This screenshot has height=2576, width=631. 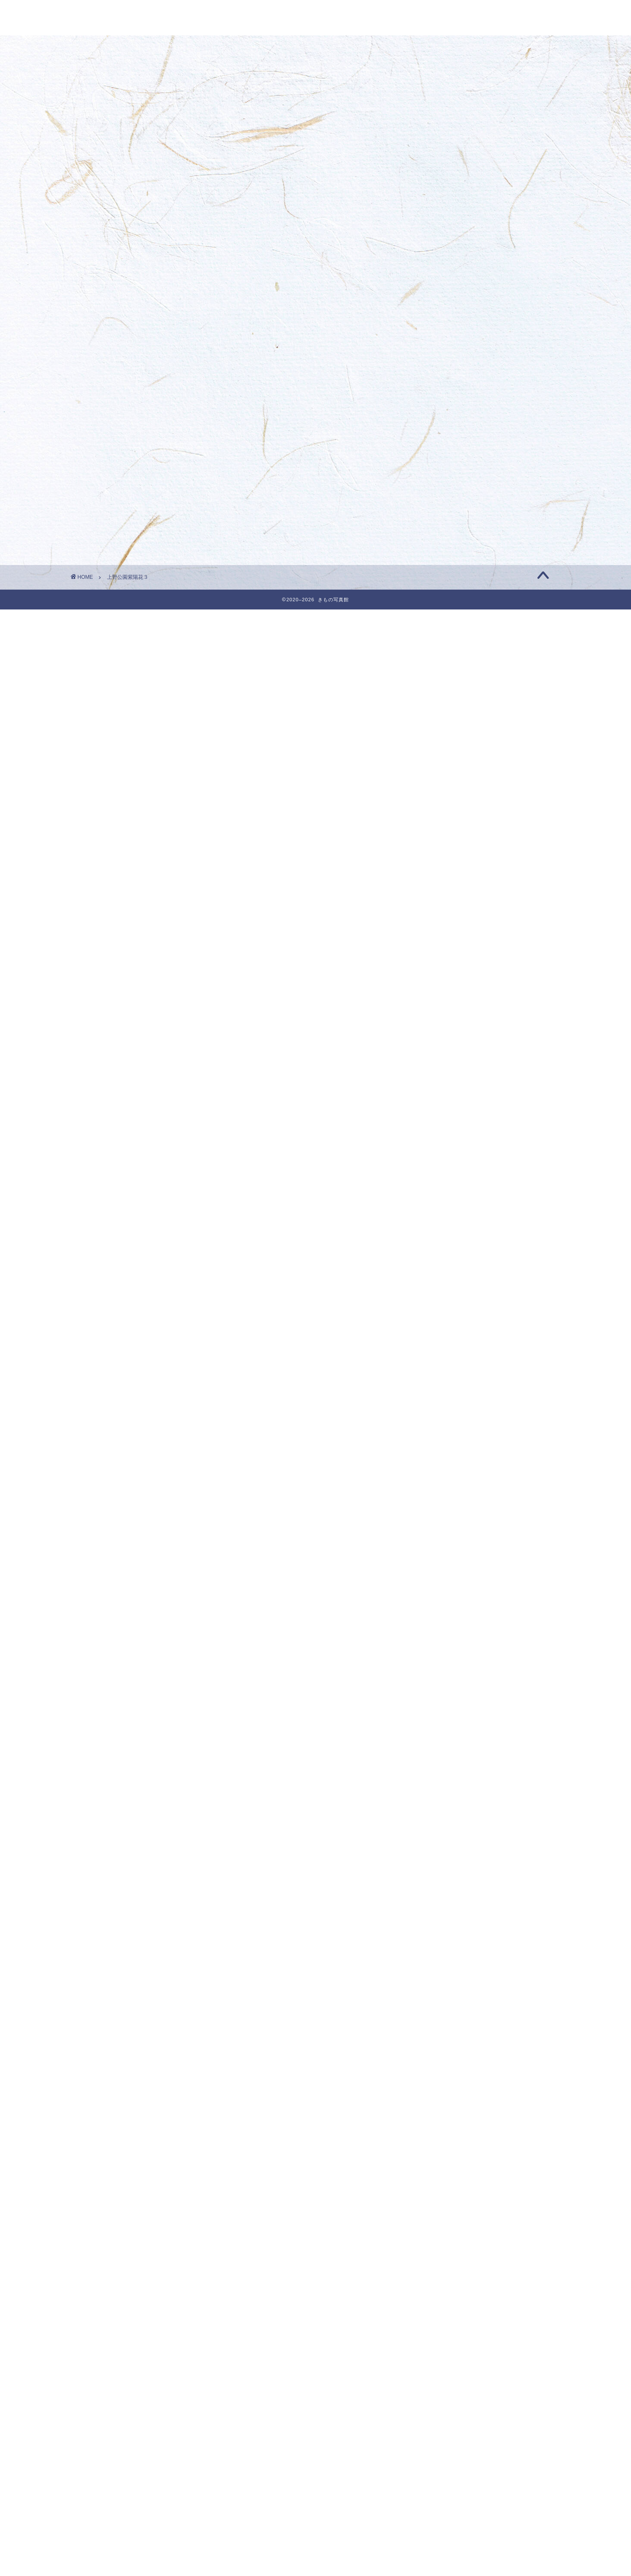 What do you see at coordinates (448, 1227) in the screenshot?
I see `2024年7月` at bounding box center [448, 1227].